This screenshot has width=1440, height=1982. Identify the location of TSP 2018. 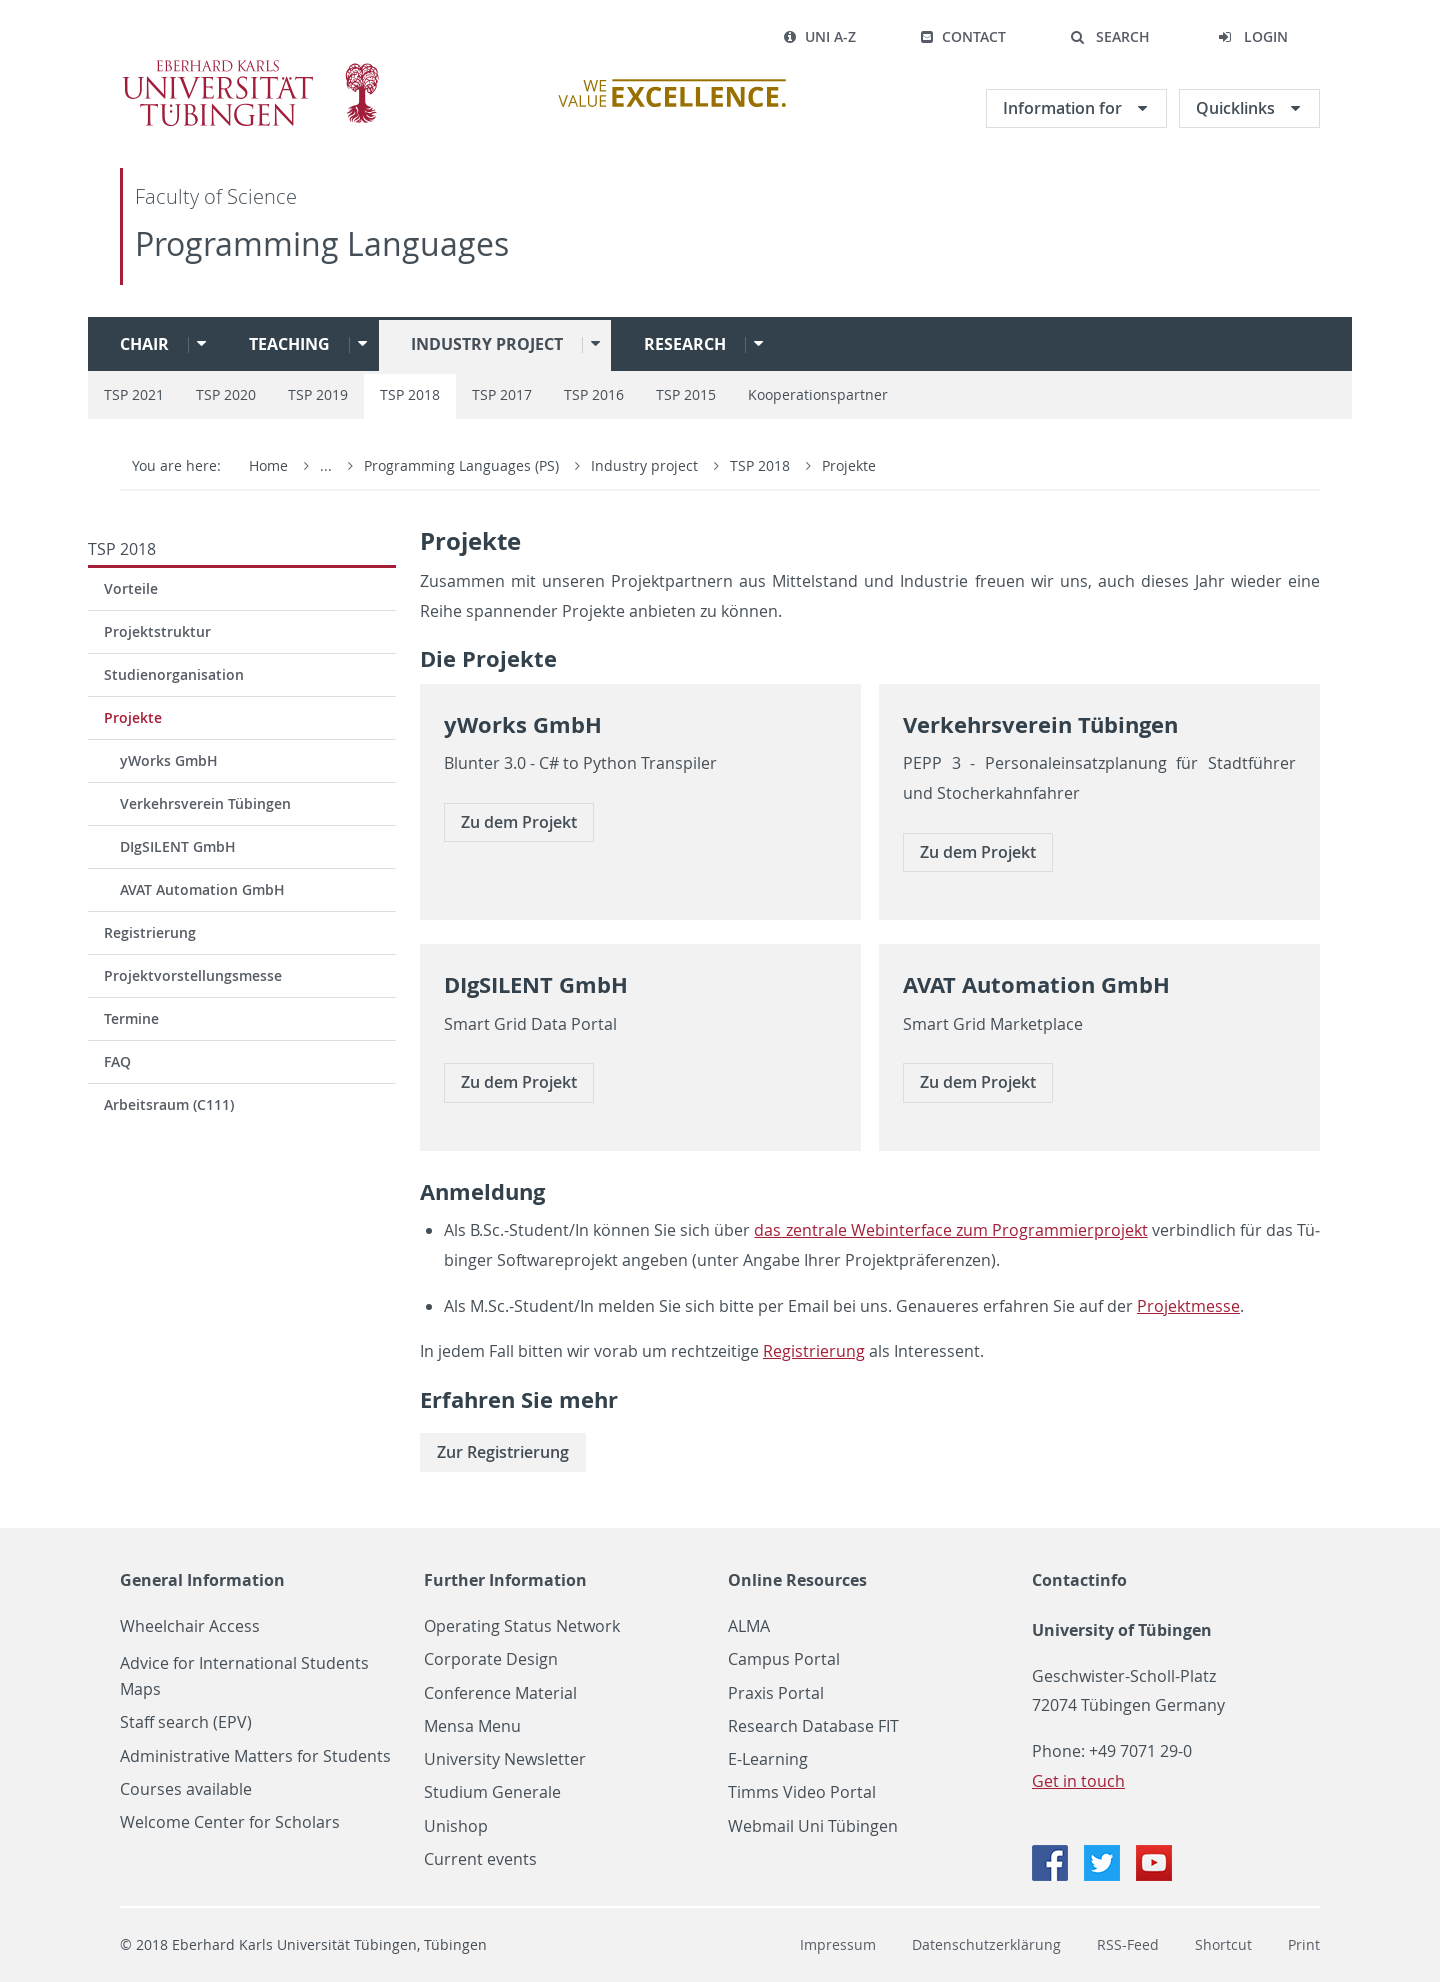
(410, 394).